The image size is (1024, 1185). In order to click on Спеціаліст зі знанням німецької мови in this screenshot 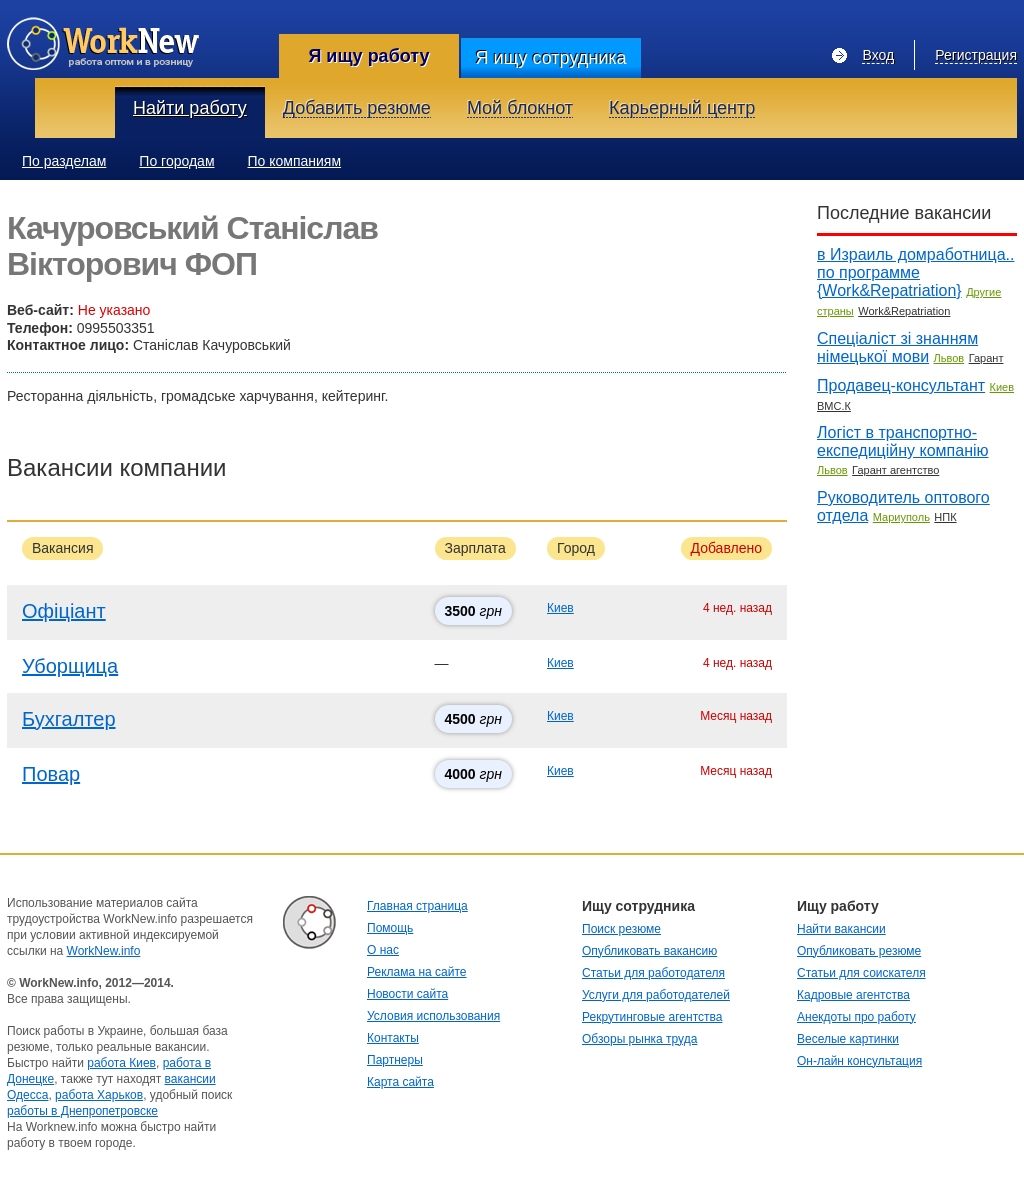, I will do `click(897, 347)`.